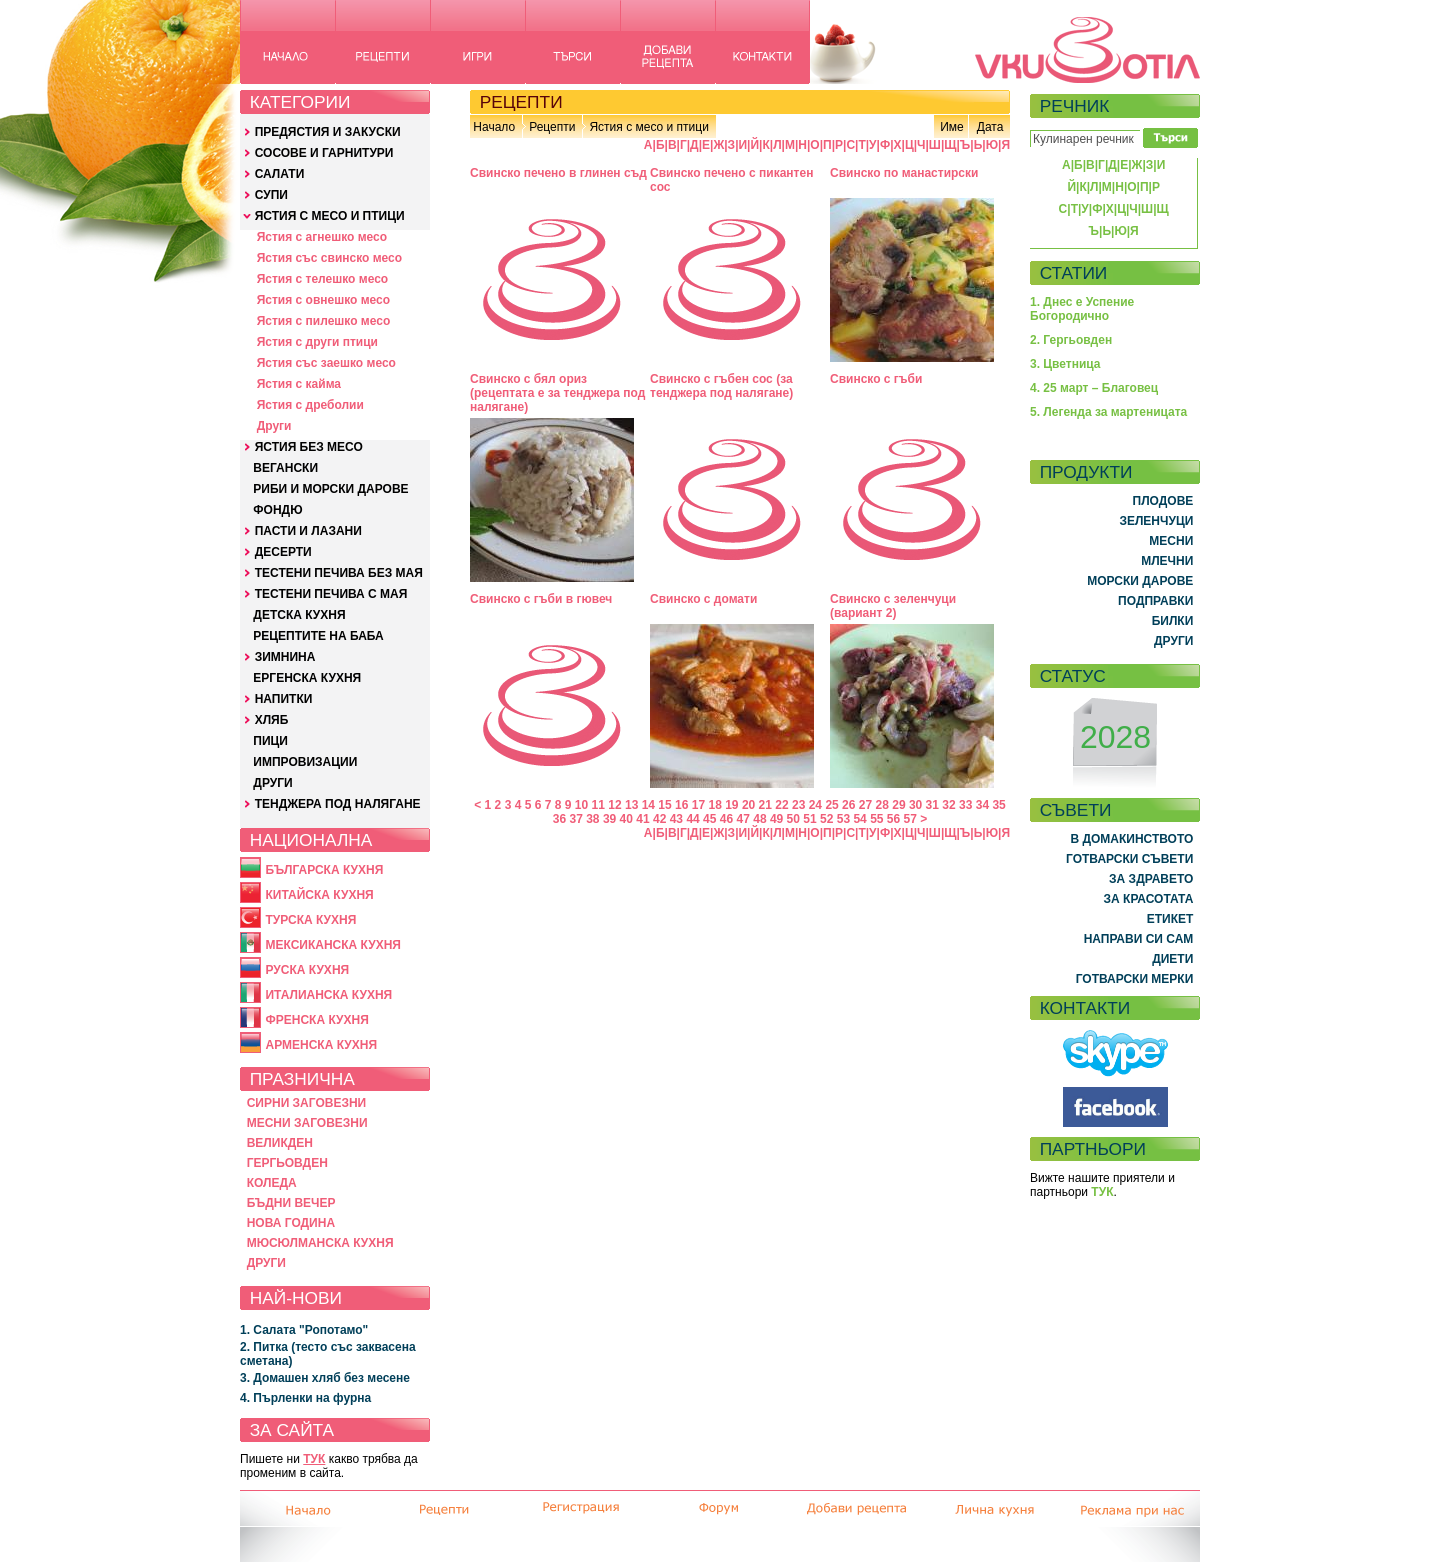 The width and height of the screenshot is (1440, 1565). What do you see at coordinates (882, 805) in the screenshot?
I see `28` at bounding box center [882, 805].